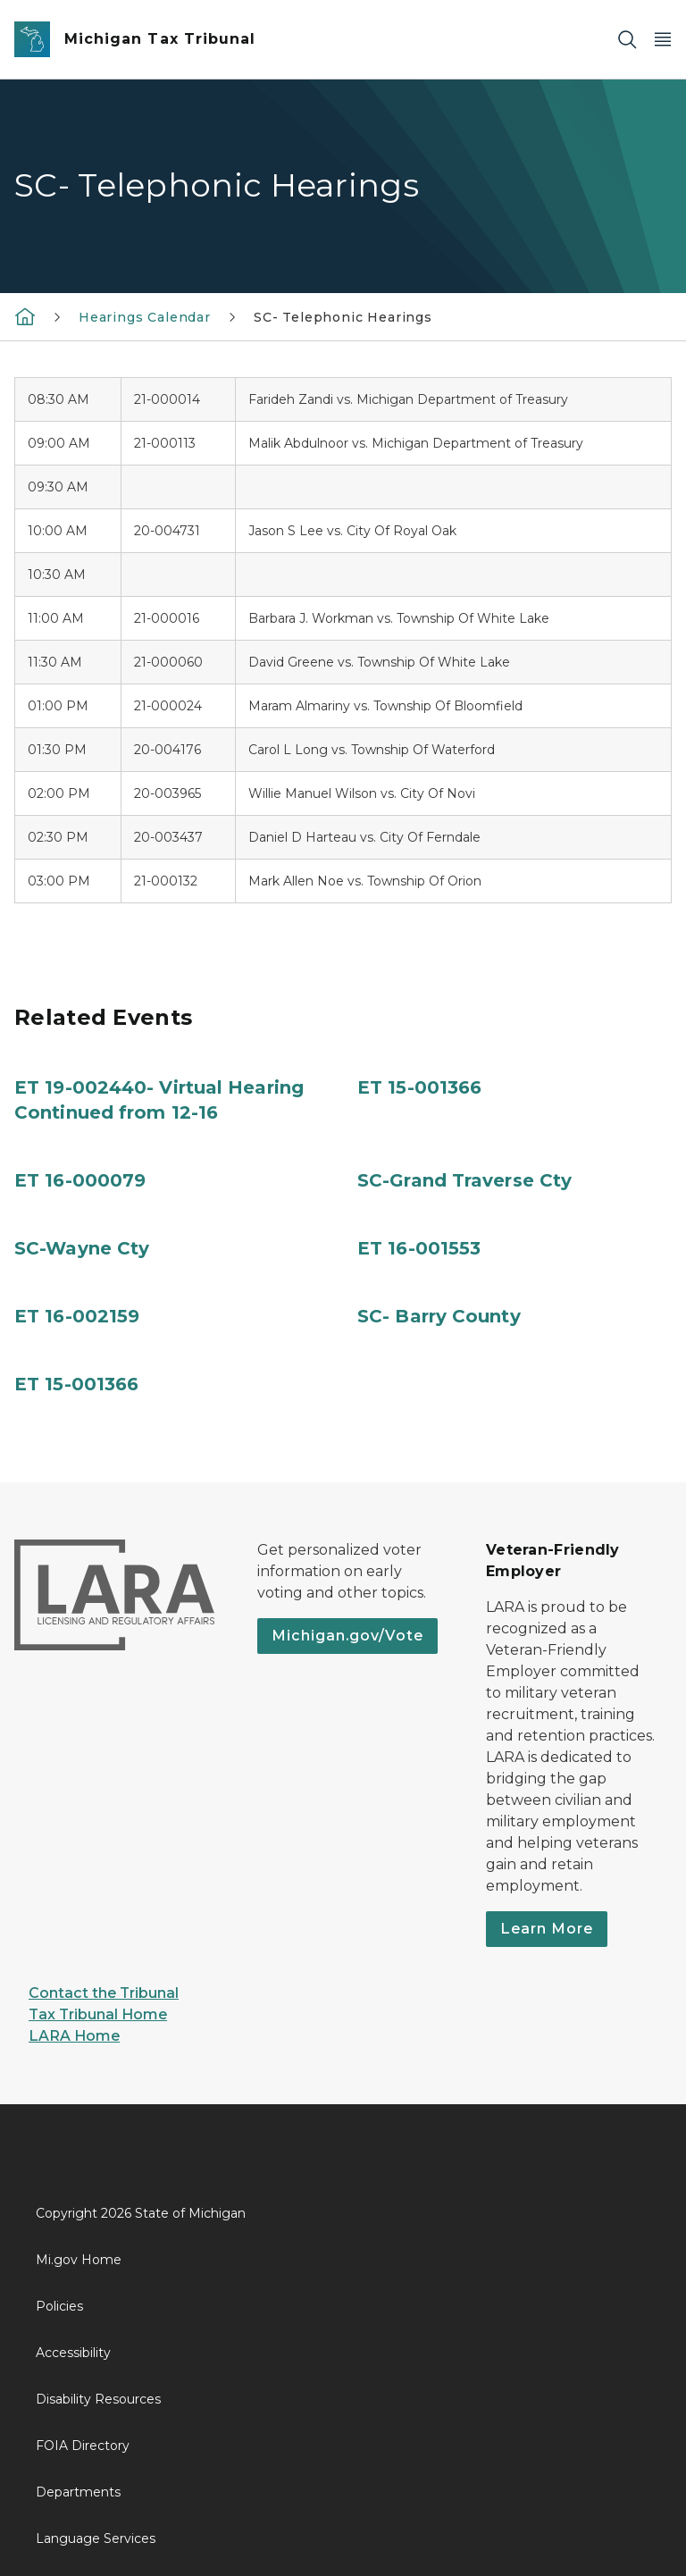 This screenshot has width=686, height=2576. Describe the element at coordinates (73, 2353) in the screenshot. I see `Accessibility` at that location.